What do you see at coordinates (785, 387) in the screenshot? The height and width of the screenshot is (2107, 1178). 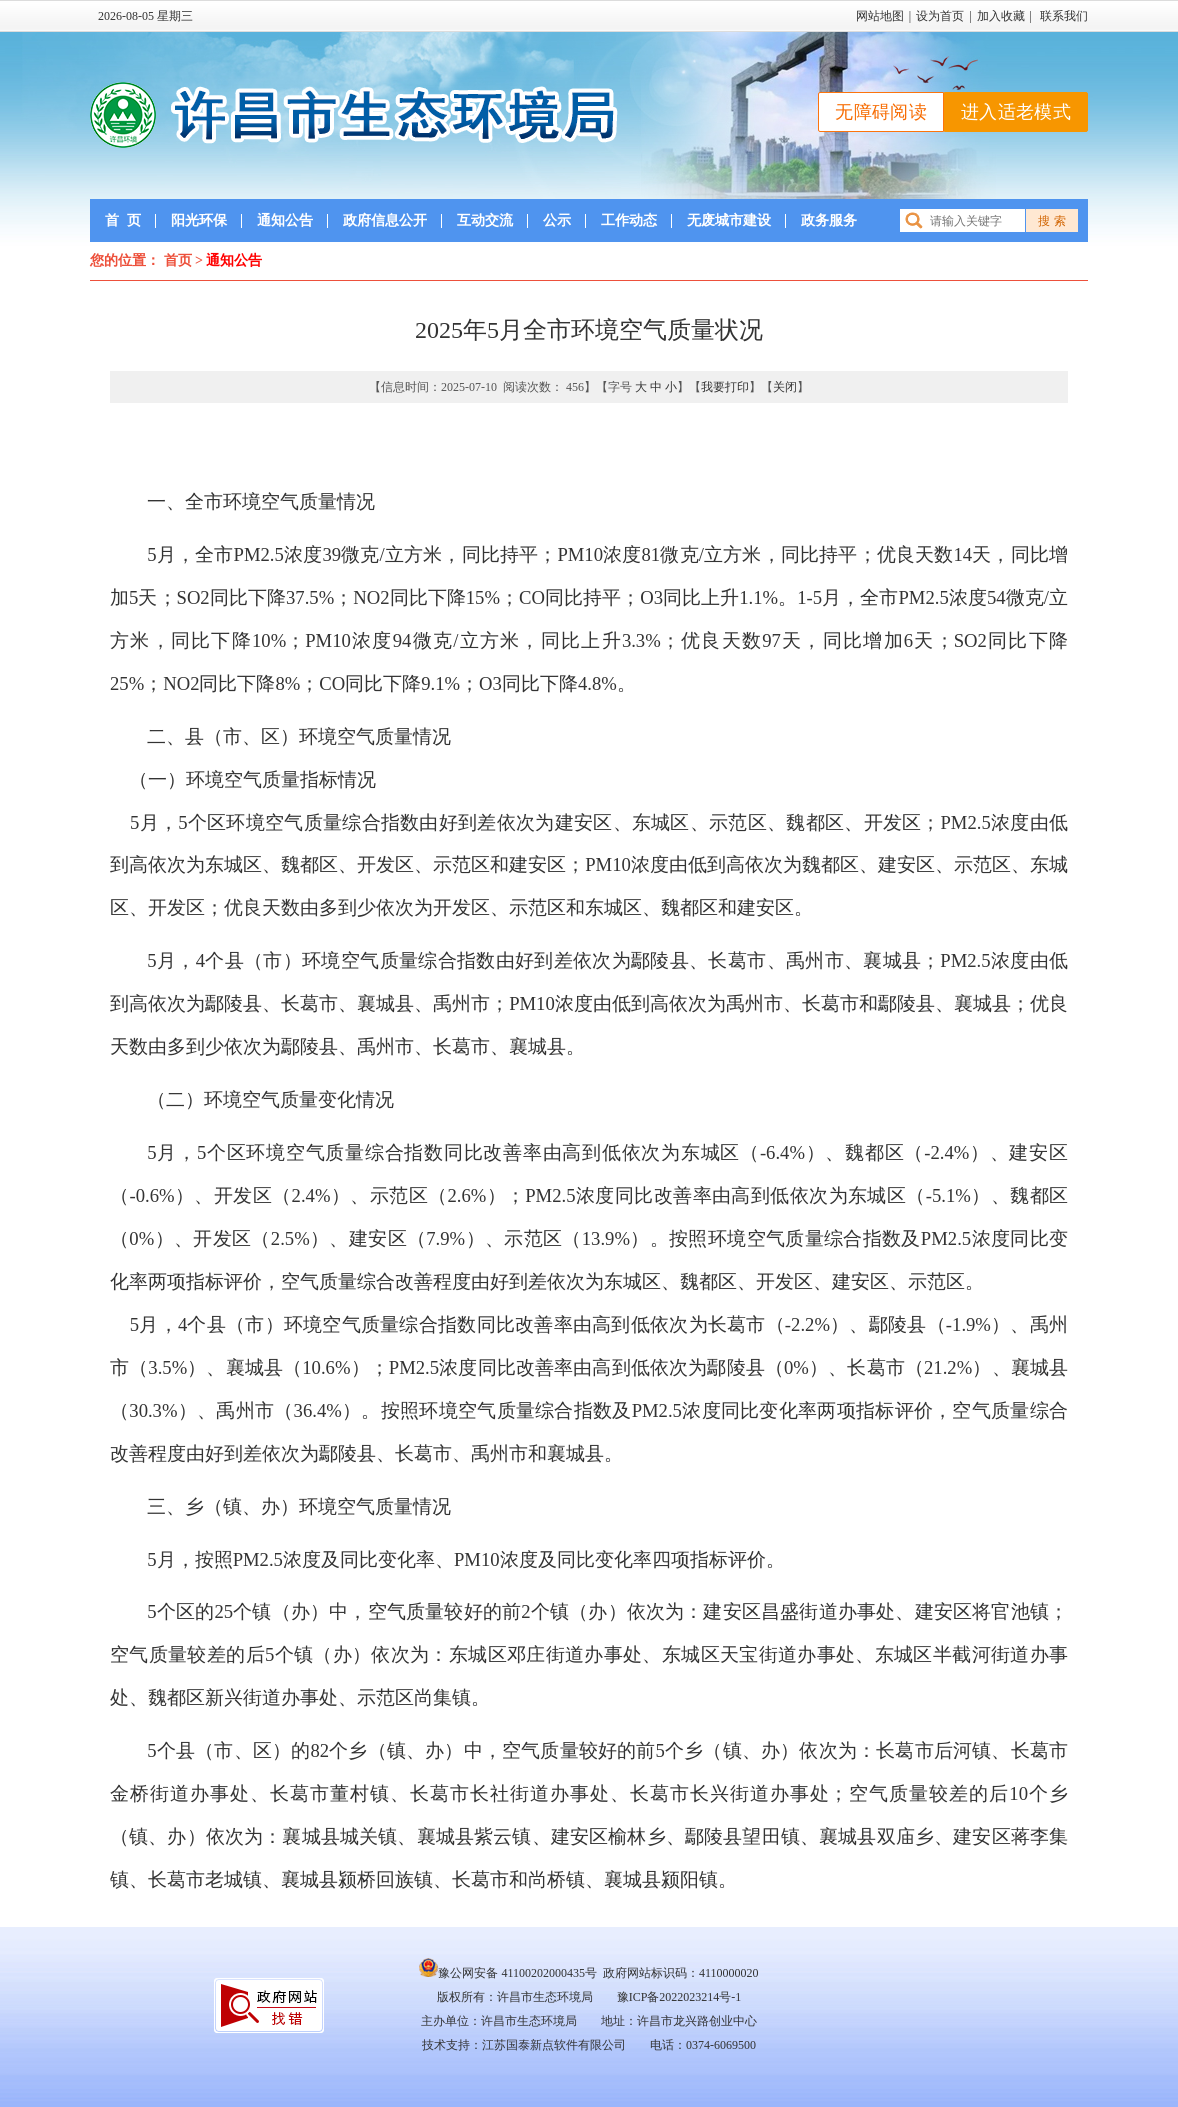 I see `关闭` at bounding box center [785, 387].